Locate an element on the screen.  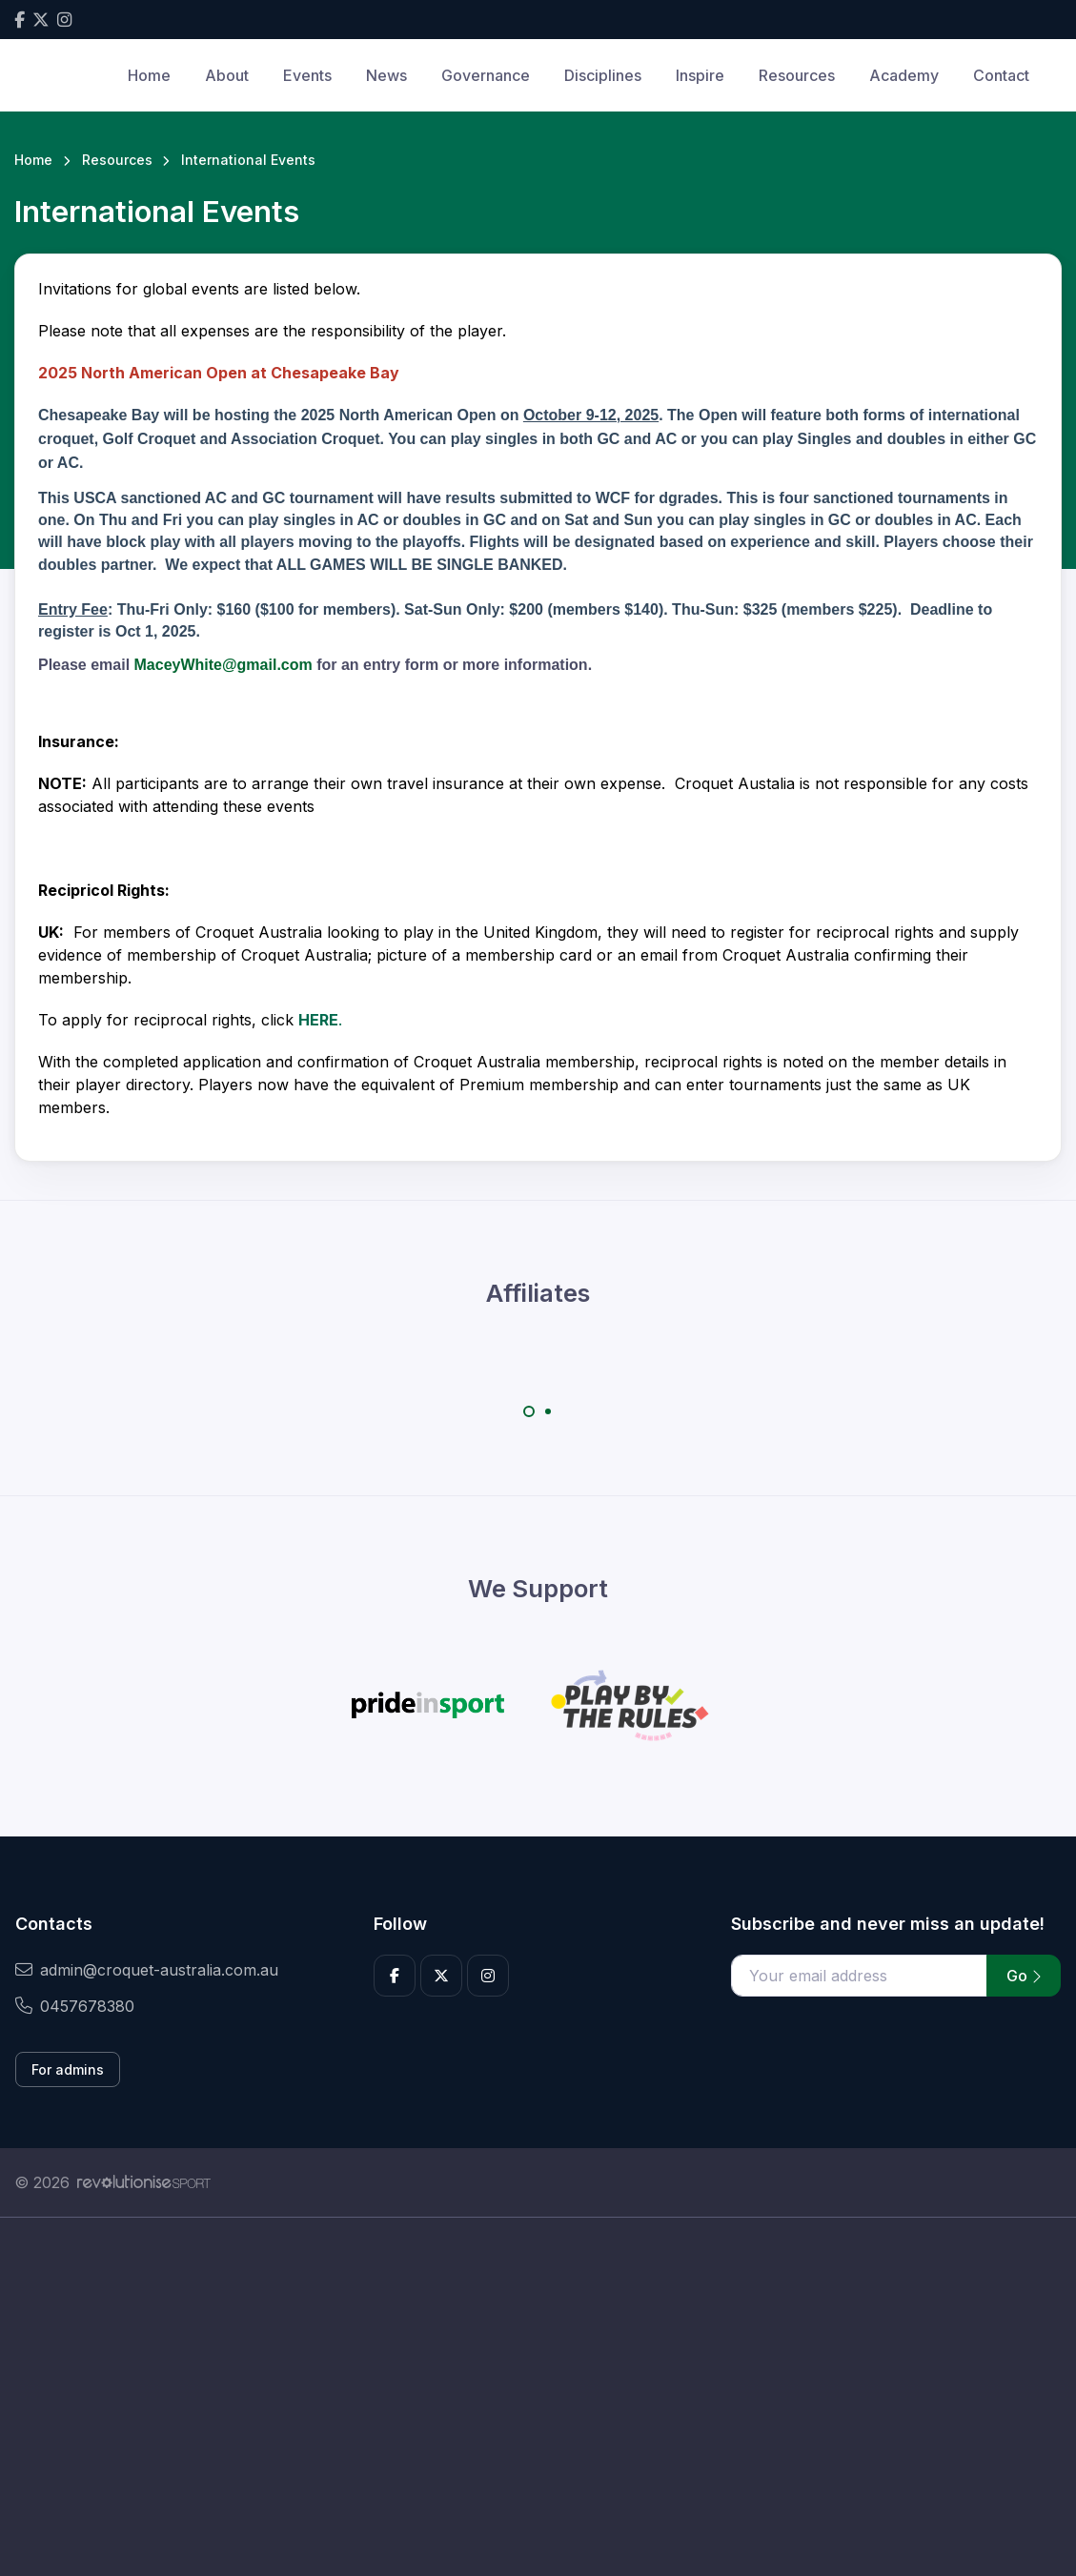
Contact is located at coordinates (1001, 75).